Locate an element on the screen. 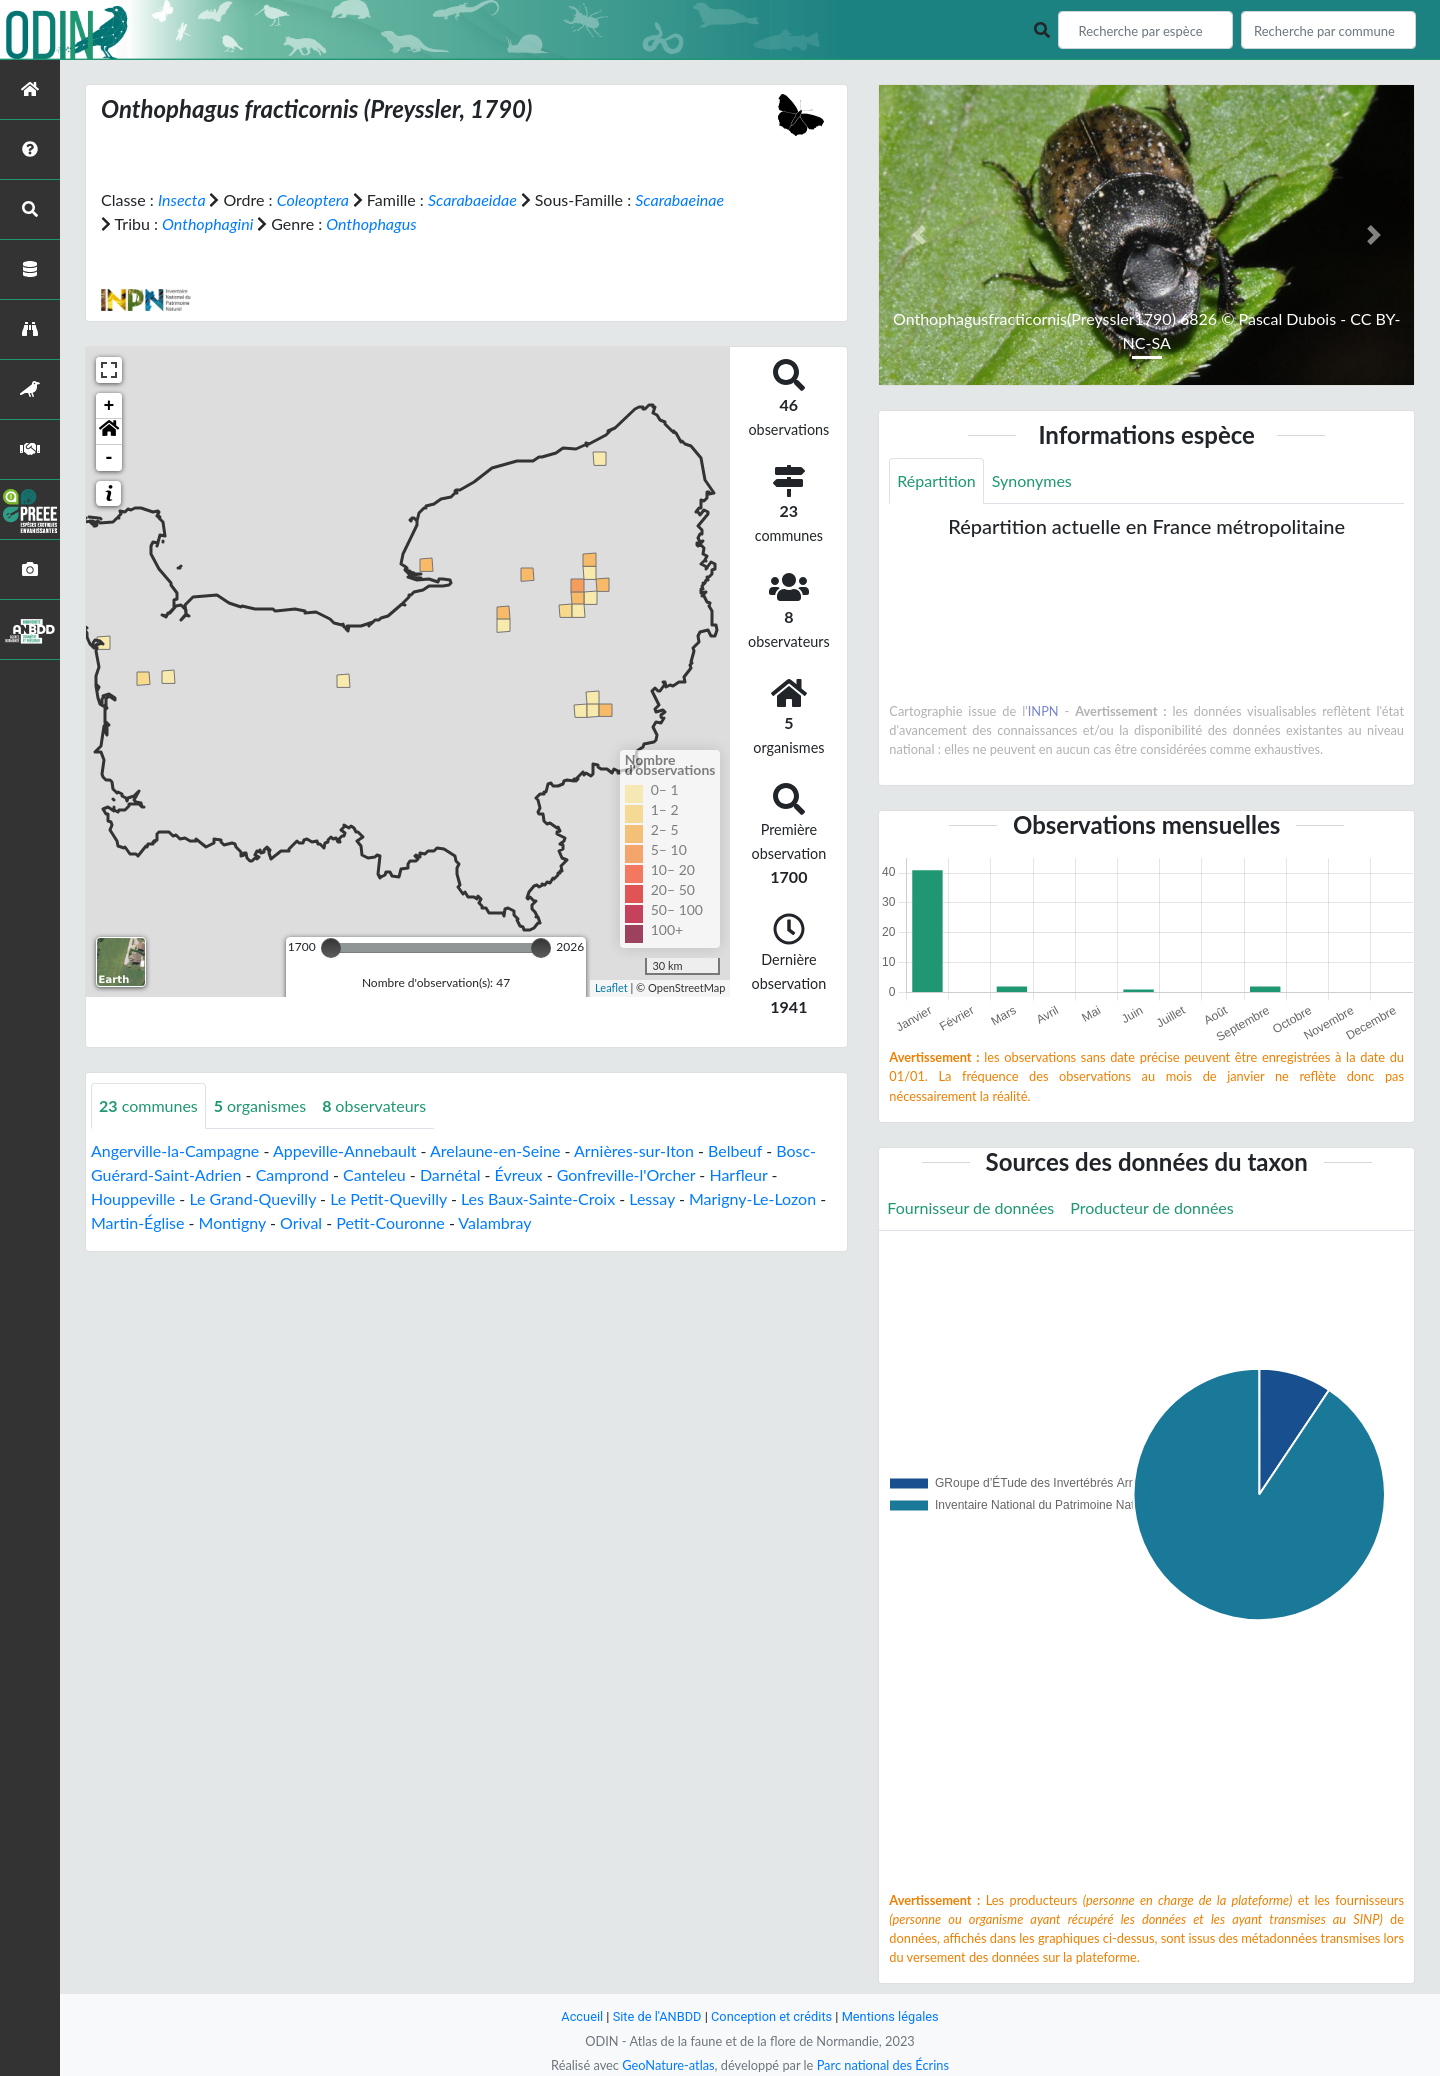 The width and height of the screenshot is (1440, 2076). Évreux is located at coordinates (519, 1174).